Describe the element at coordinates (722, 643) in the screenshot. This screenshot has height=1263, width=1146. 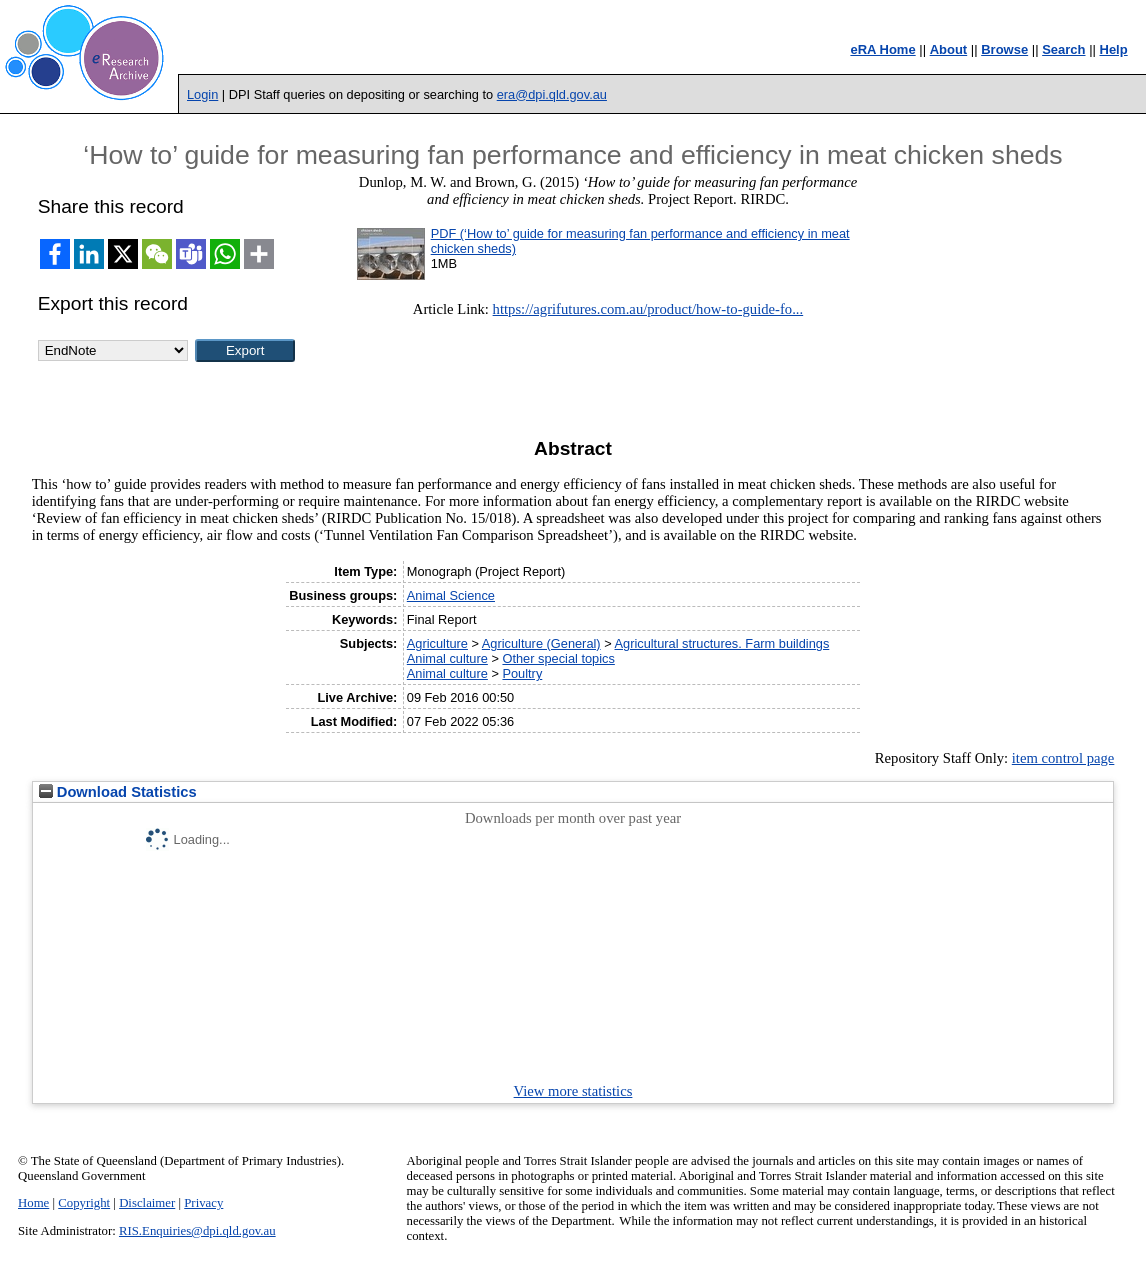
I see `Agricultural structures. Farm buildings` at that location.